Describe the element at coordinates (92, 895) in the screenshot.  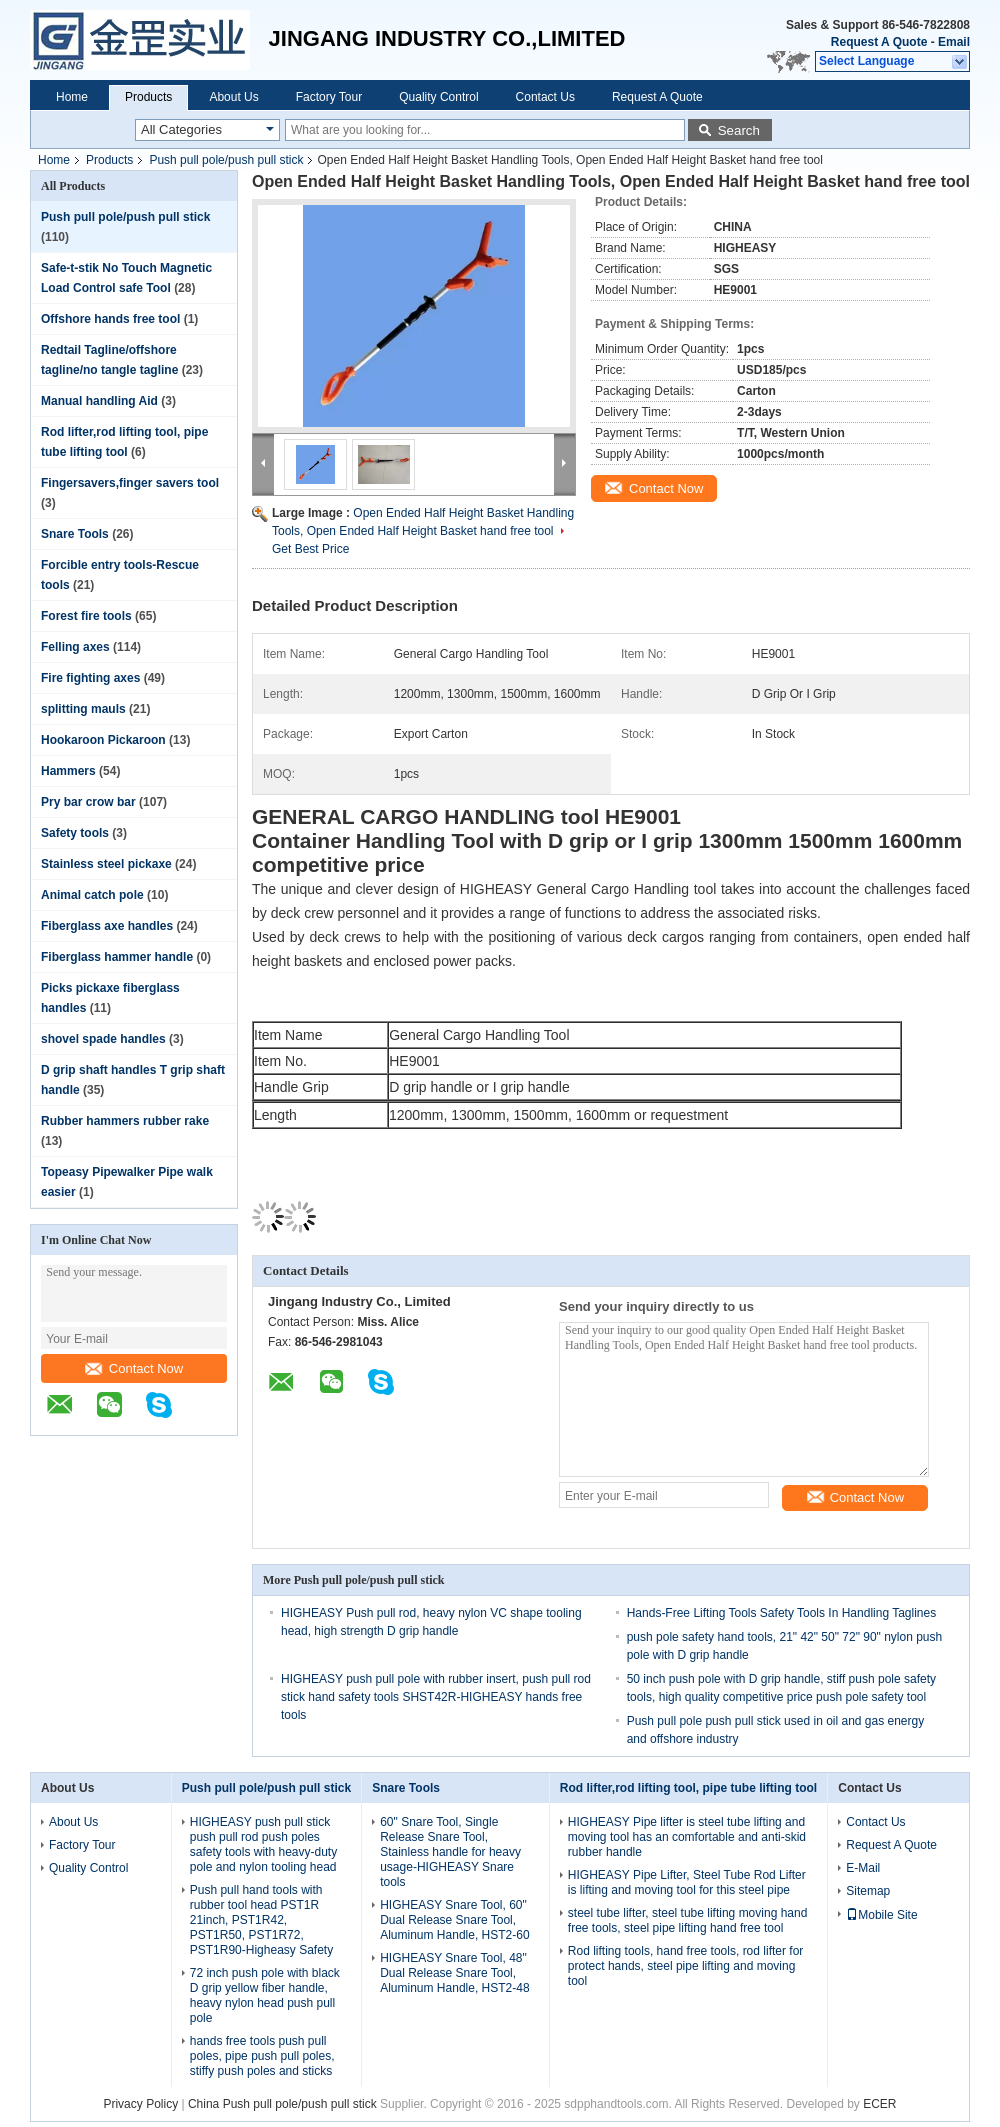
I see `Animal catch pole` at that location.